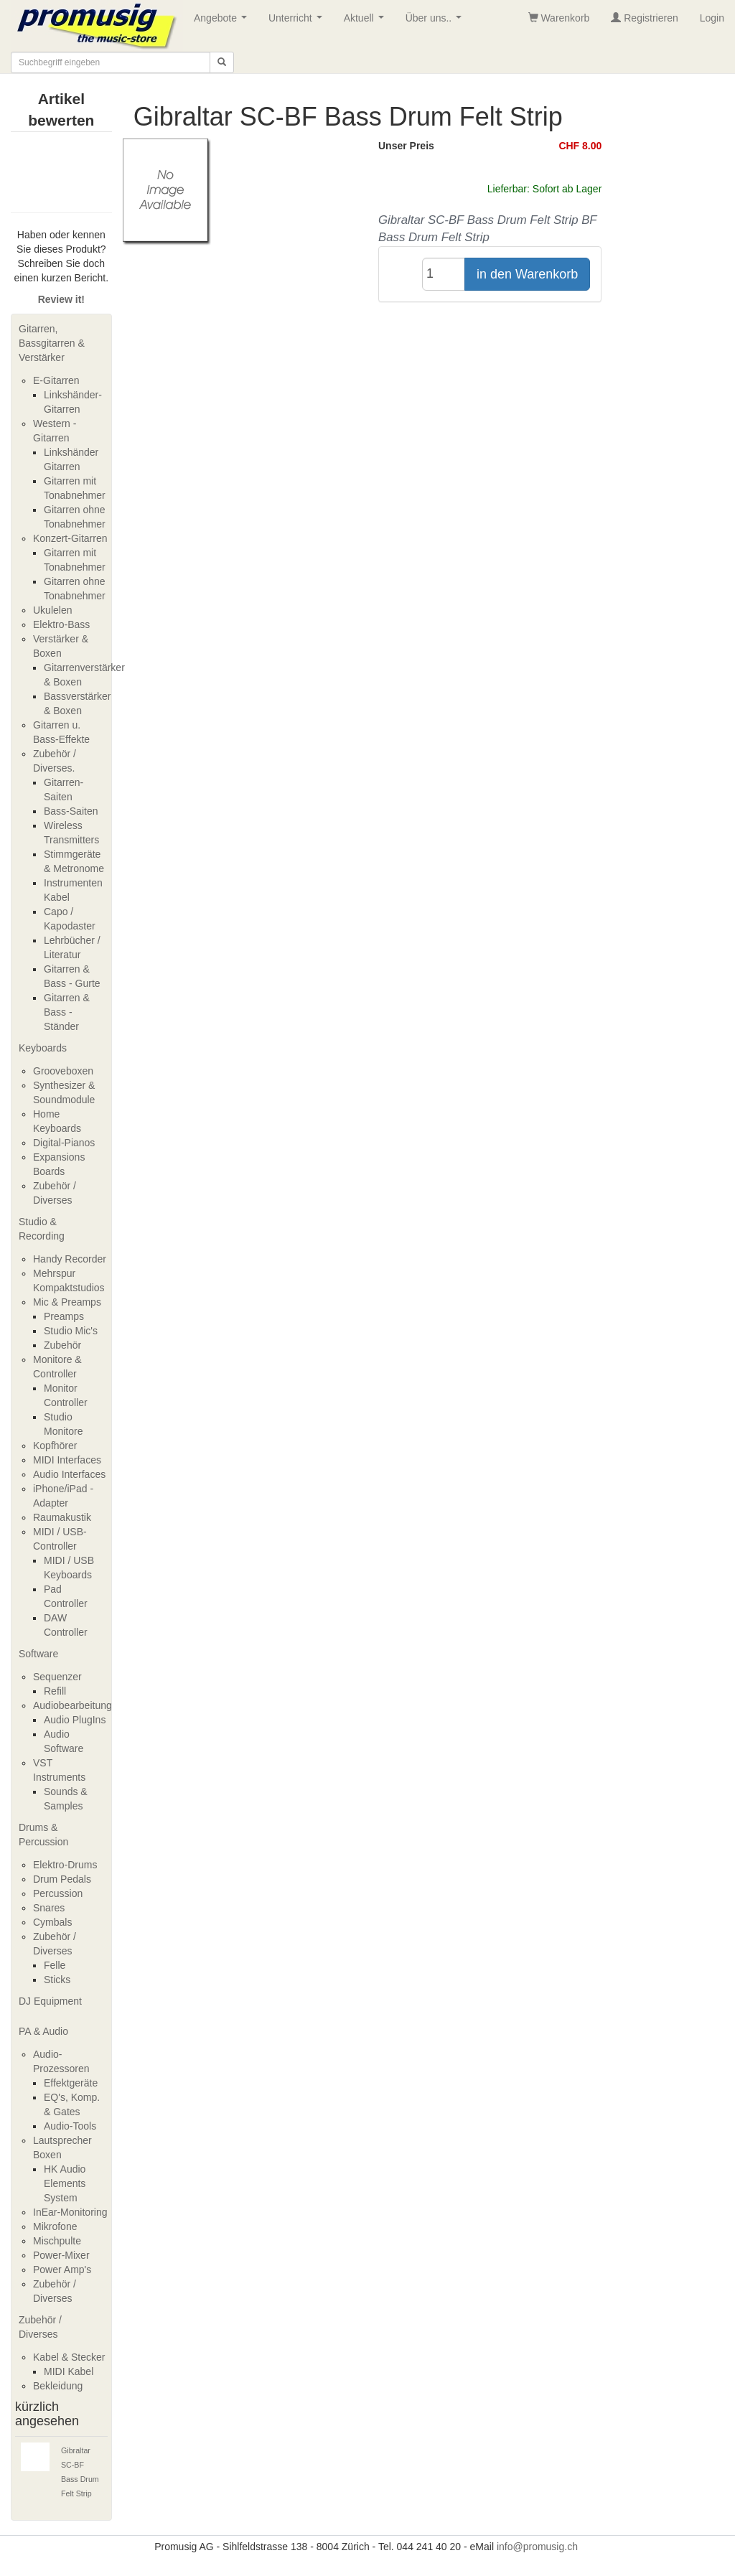  I want to click on Ukulelen, so click(52, 610).